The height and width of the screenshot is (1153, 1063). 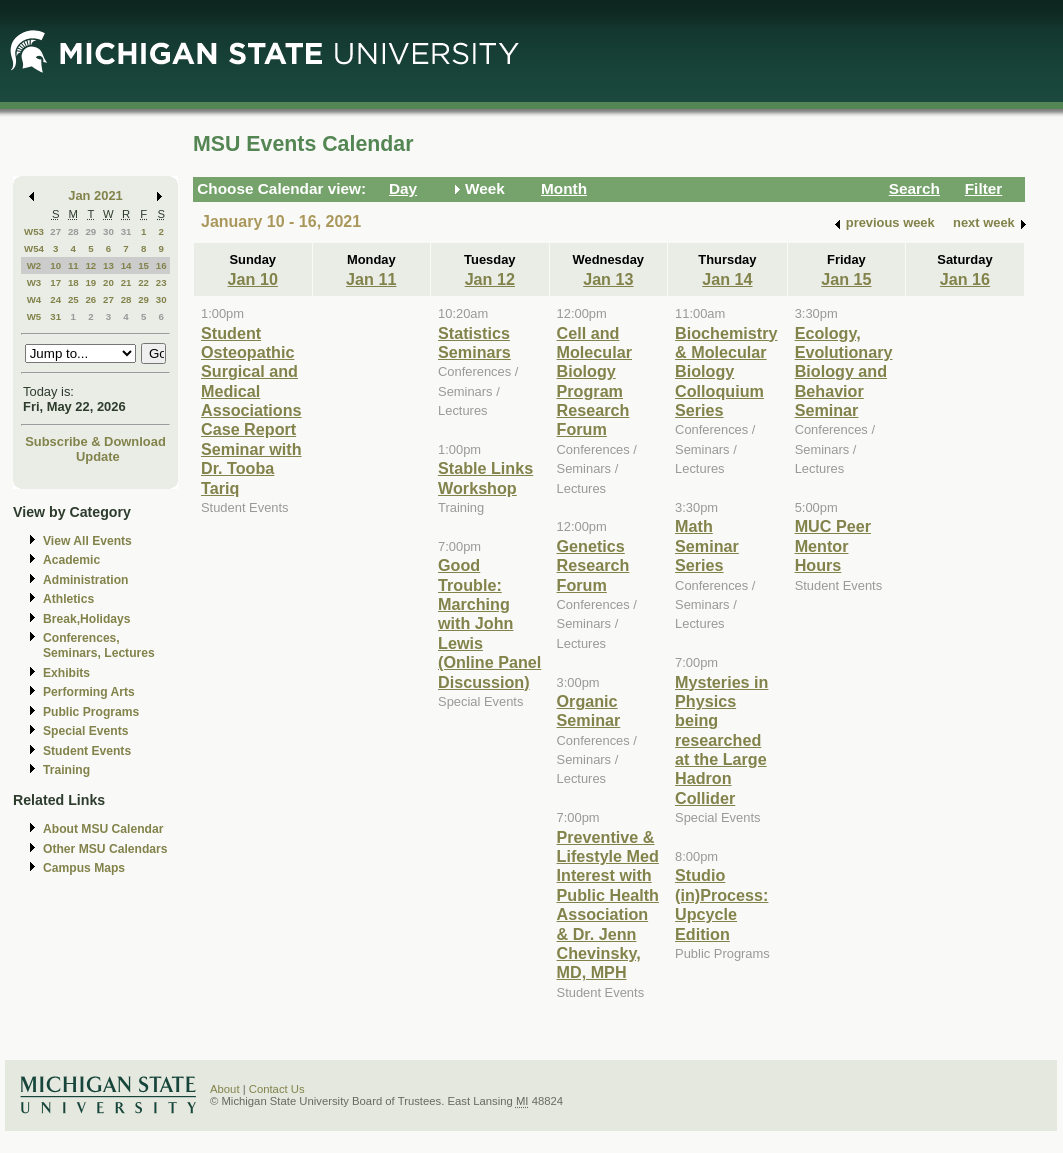 What do you see at coordinates (84, 868) in the screenshot?
I see `Campus Maps` at bounding box center [84, 868].